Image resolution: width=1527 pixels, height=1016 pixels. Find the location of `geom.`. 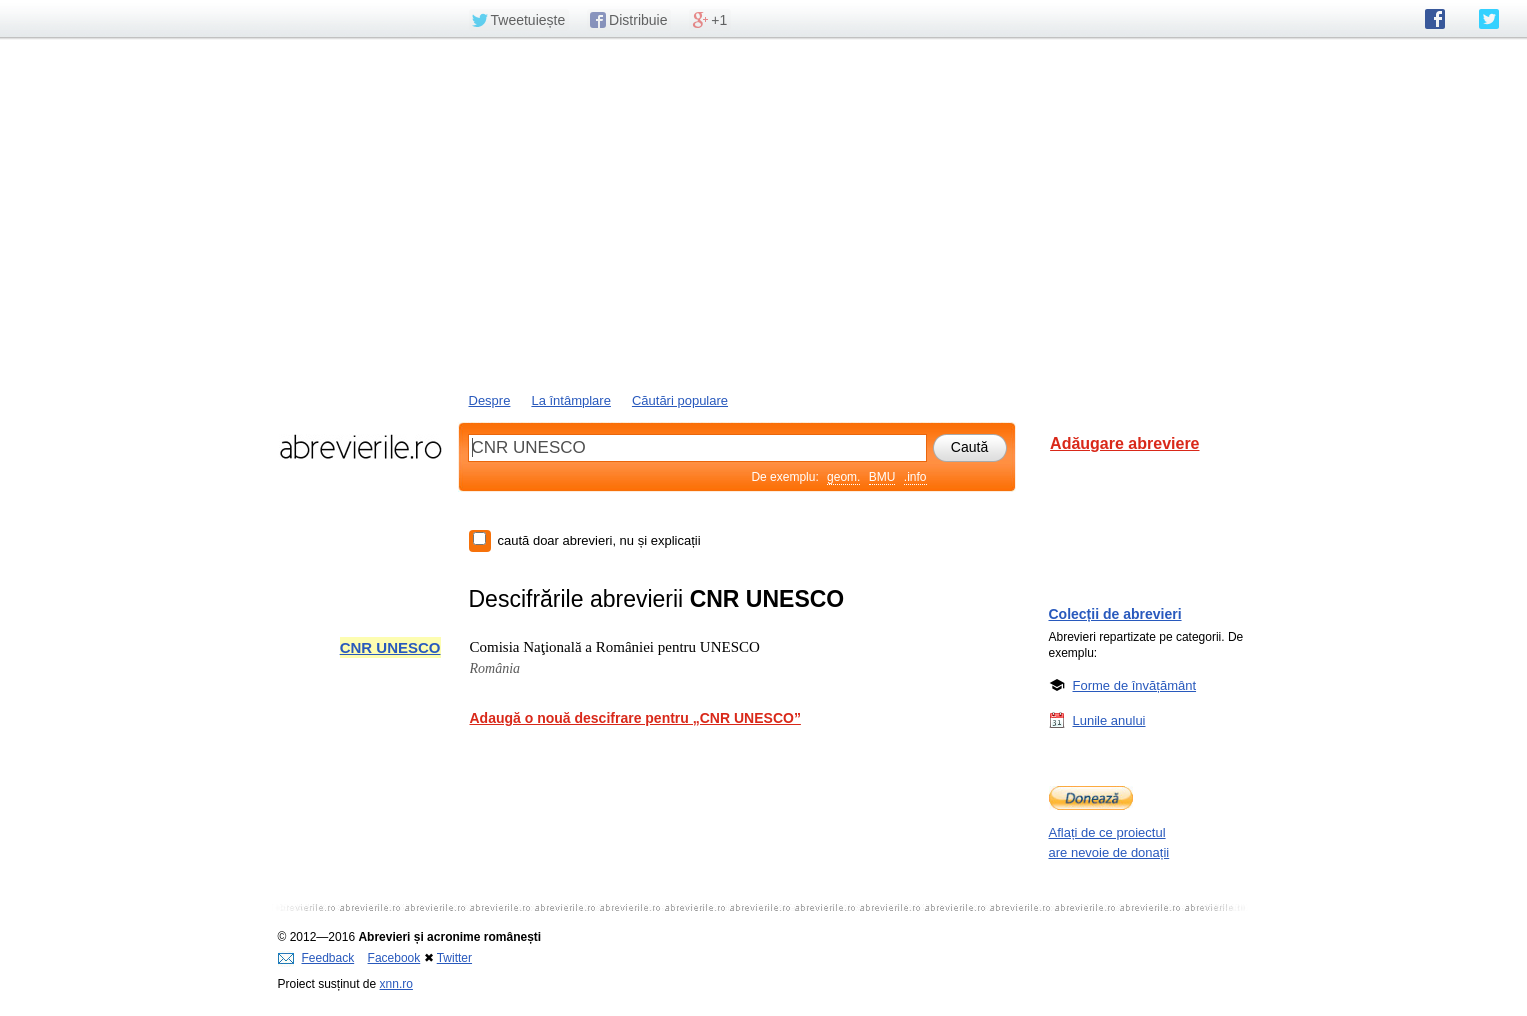

geom. is located at coordinates (843, 477).